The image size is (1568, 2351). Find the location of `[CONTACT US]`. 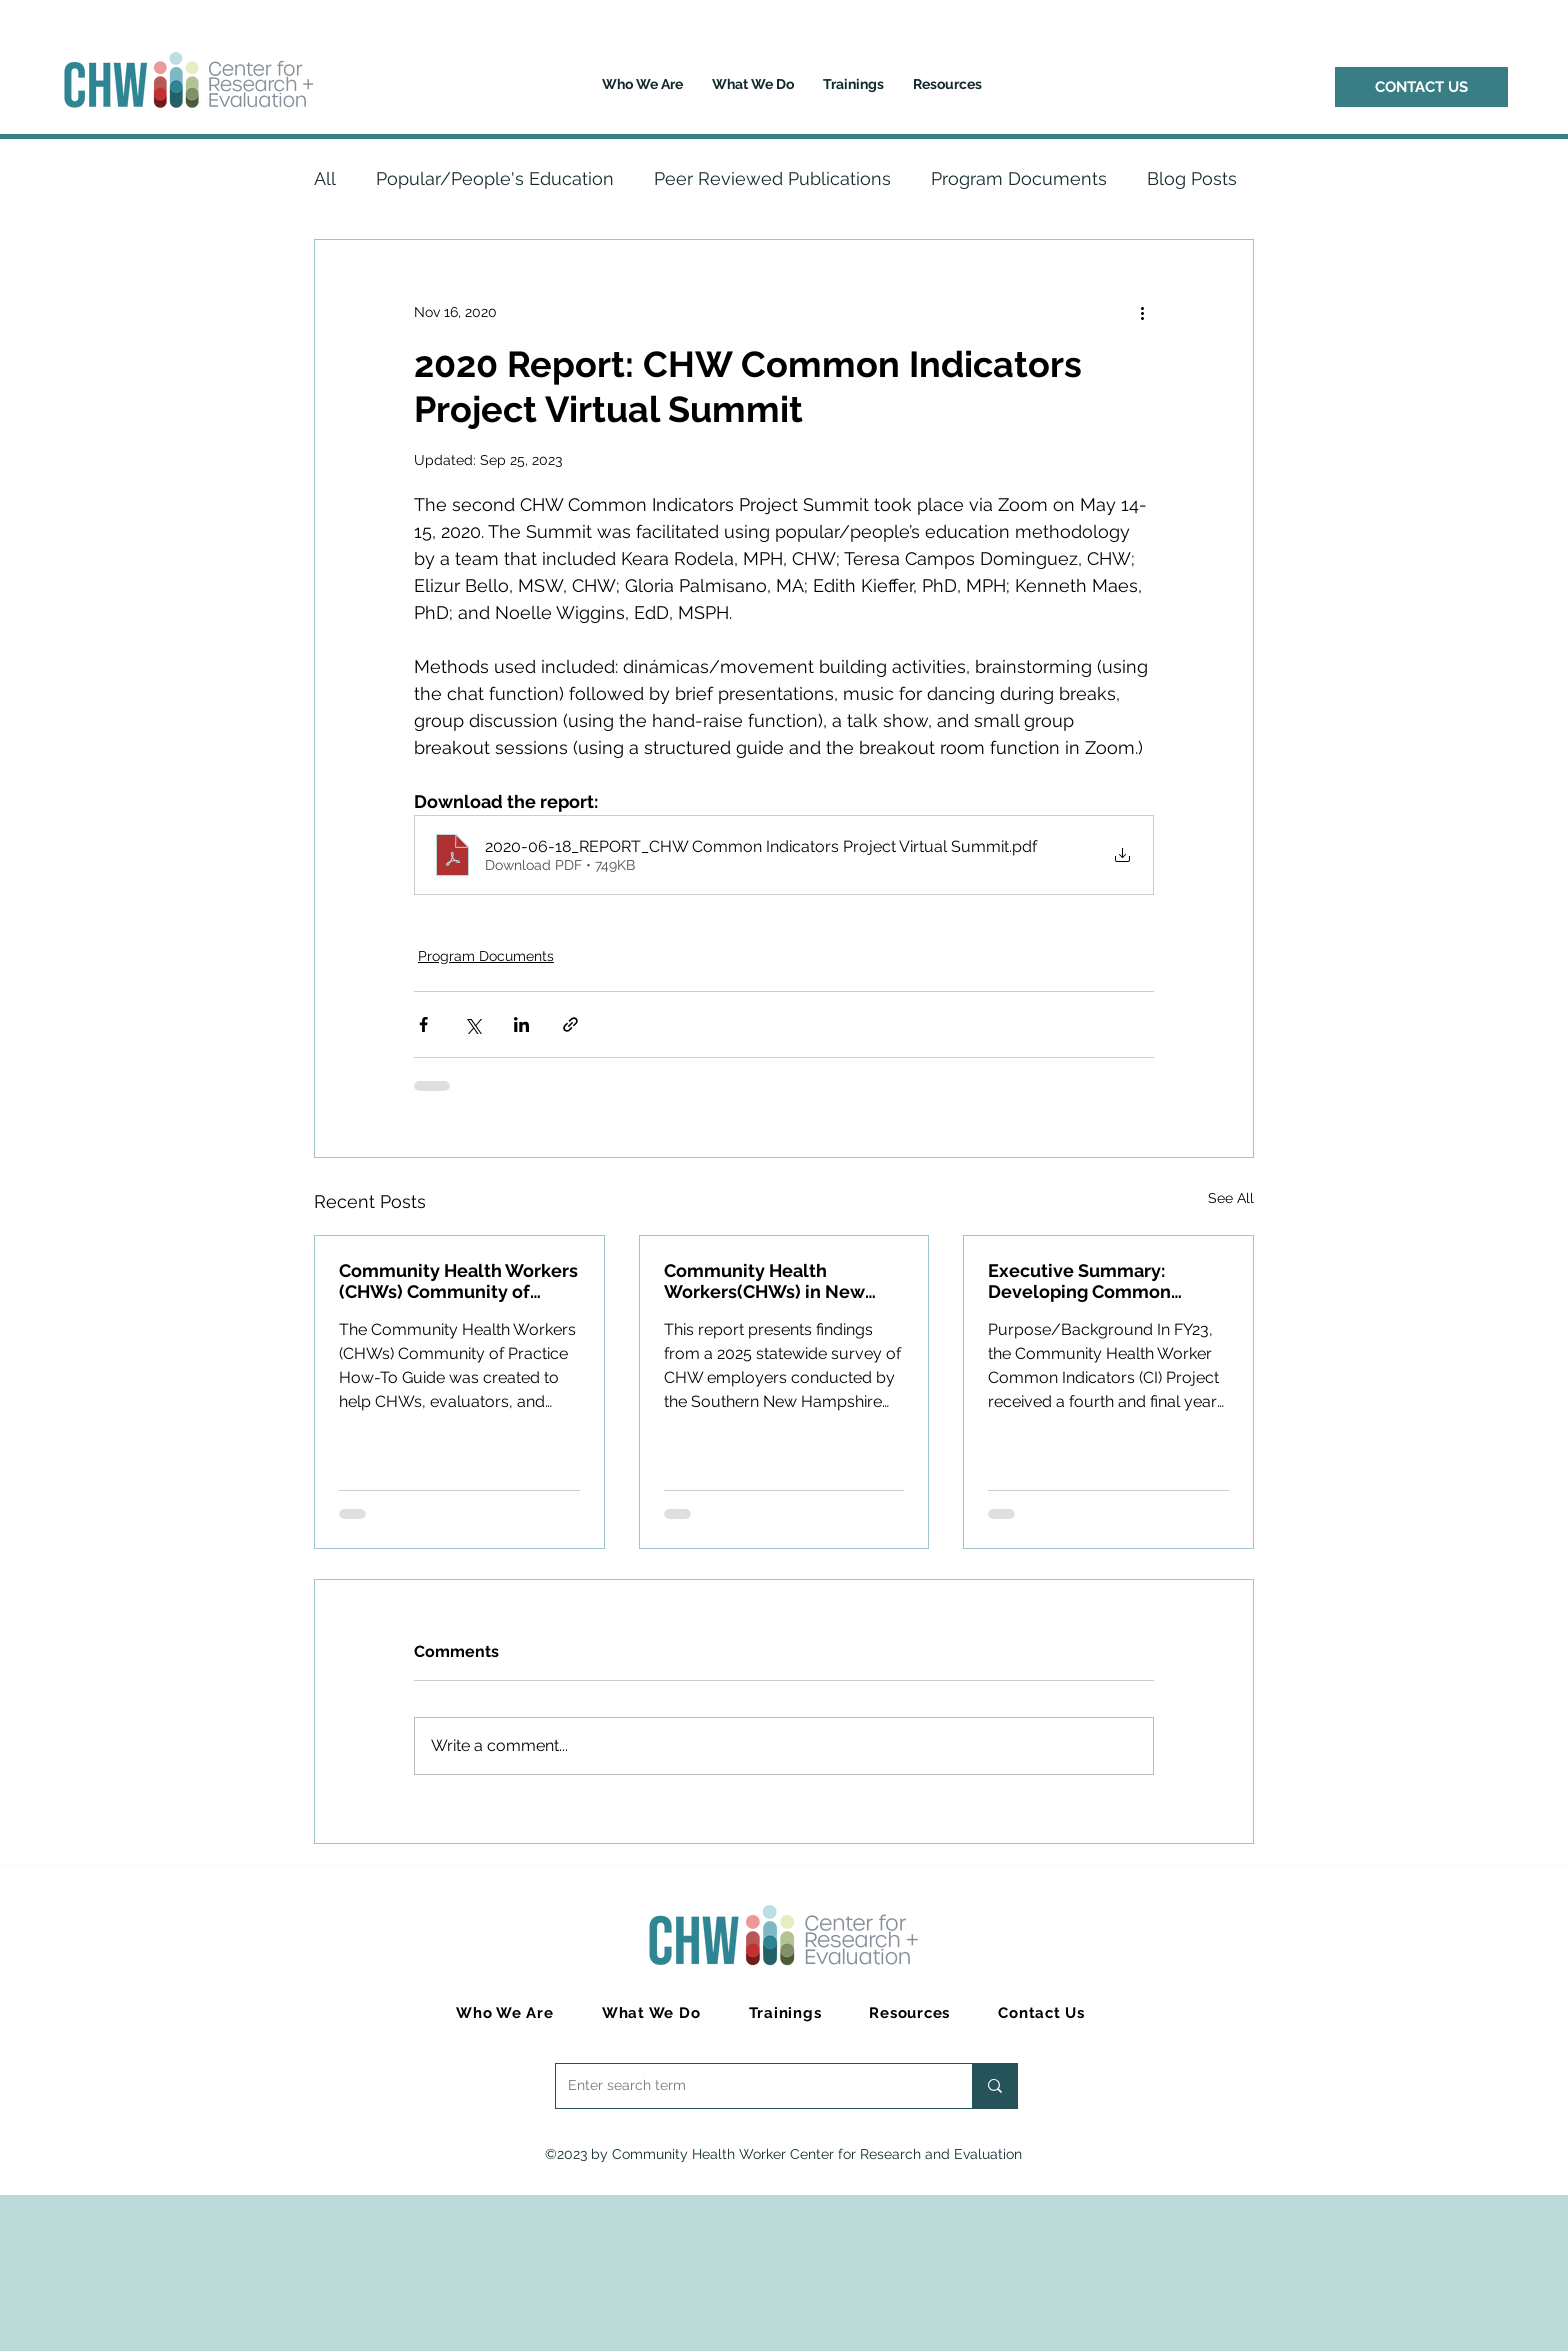

[CONTACT US] is located at coordinates (1421, 87).